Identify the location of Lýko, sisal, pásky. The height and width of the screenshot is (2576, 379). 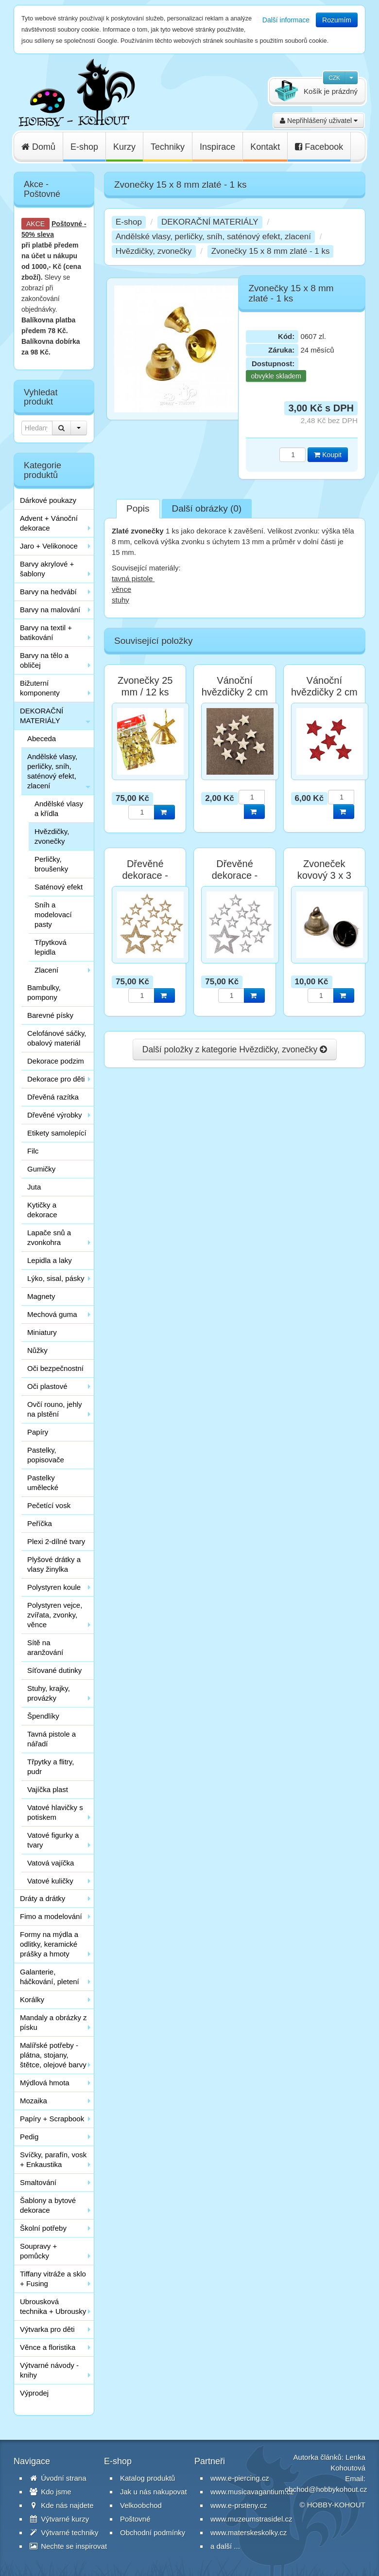
(56, 1278).